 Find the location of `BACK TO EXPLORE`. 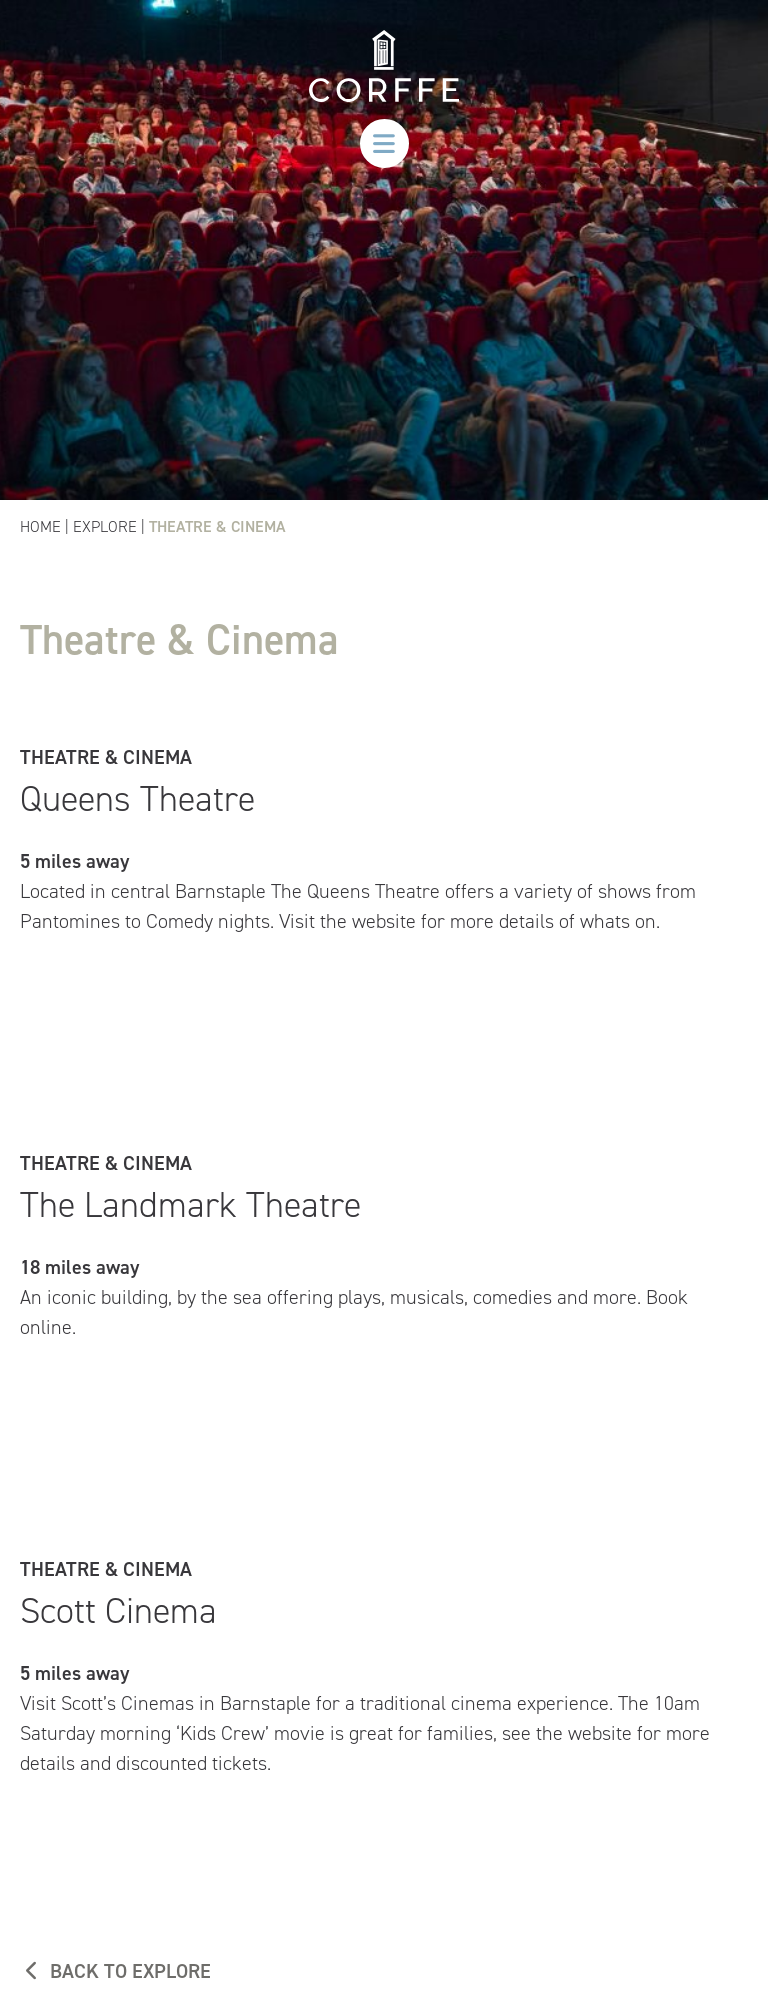

BACK TO EXPLORE is located at coordinates (115, 1971).